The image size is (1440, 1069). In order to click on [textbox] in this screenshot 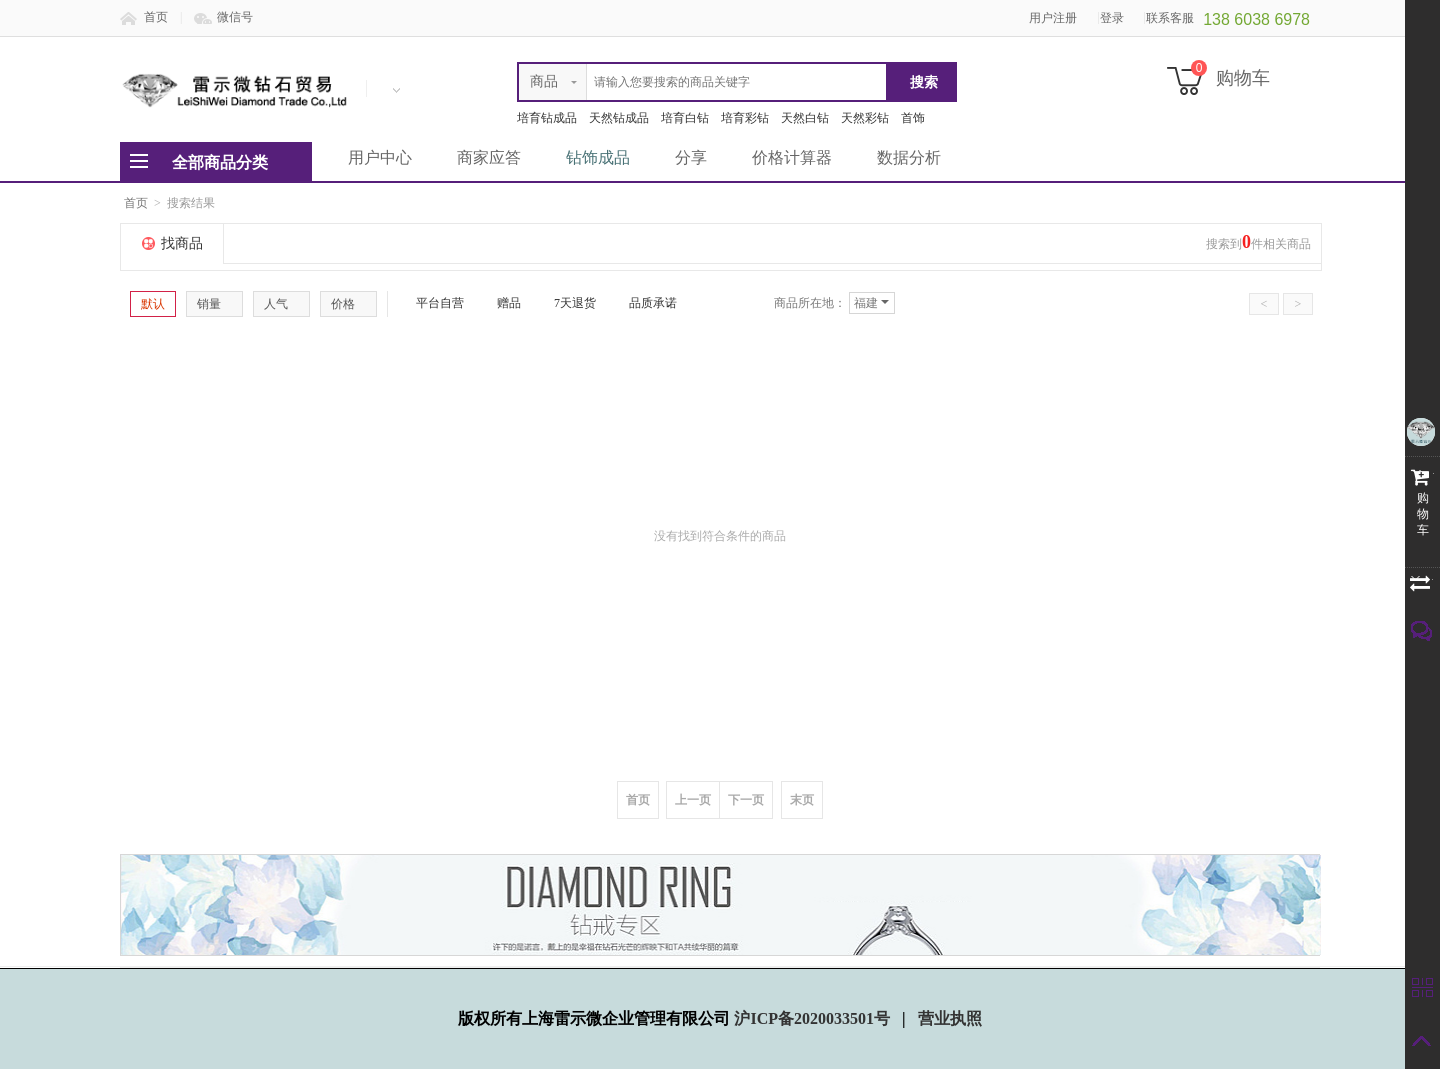, I will do `click(702, 82)`.